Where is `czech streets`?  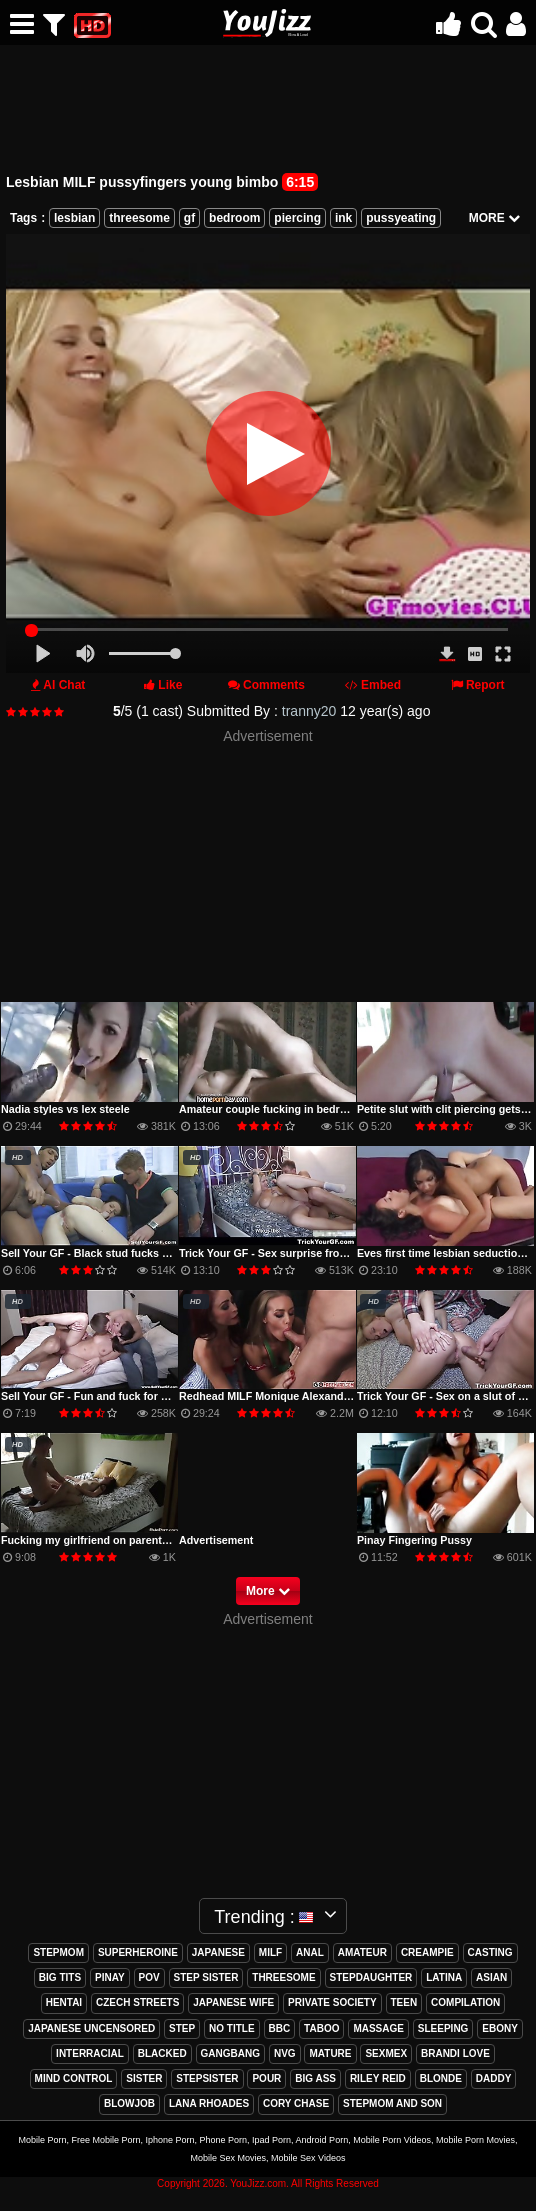 czech streets is located at coordinates (137, 2002).